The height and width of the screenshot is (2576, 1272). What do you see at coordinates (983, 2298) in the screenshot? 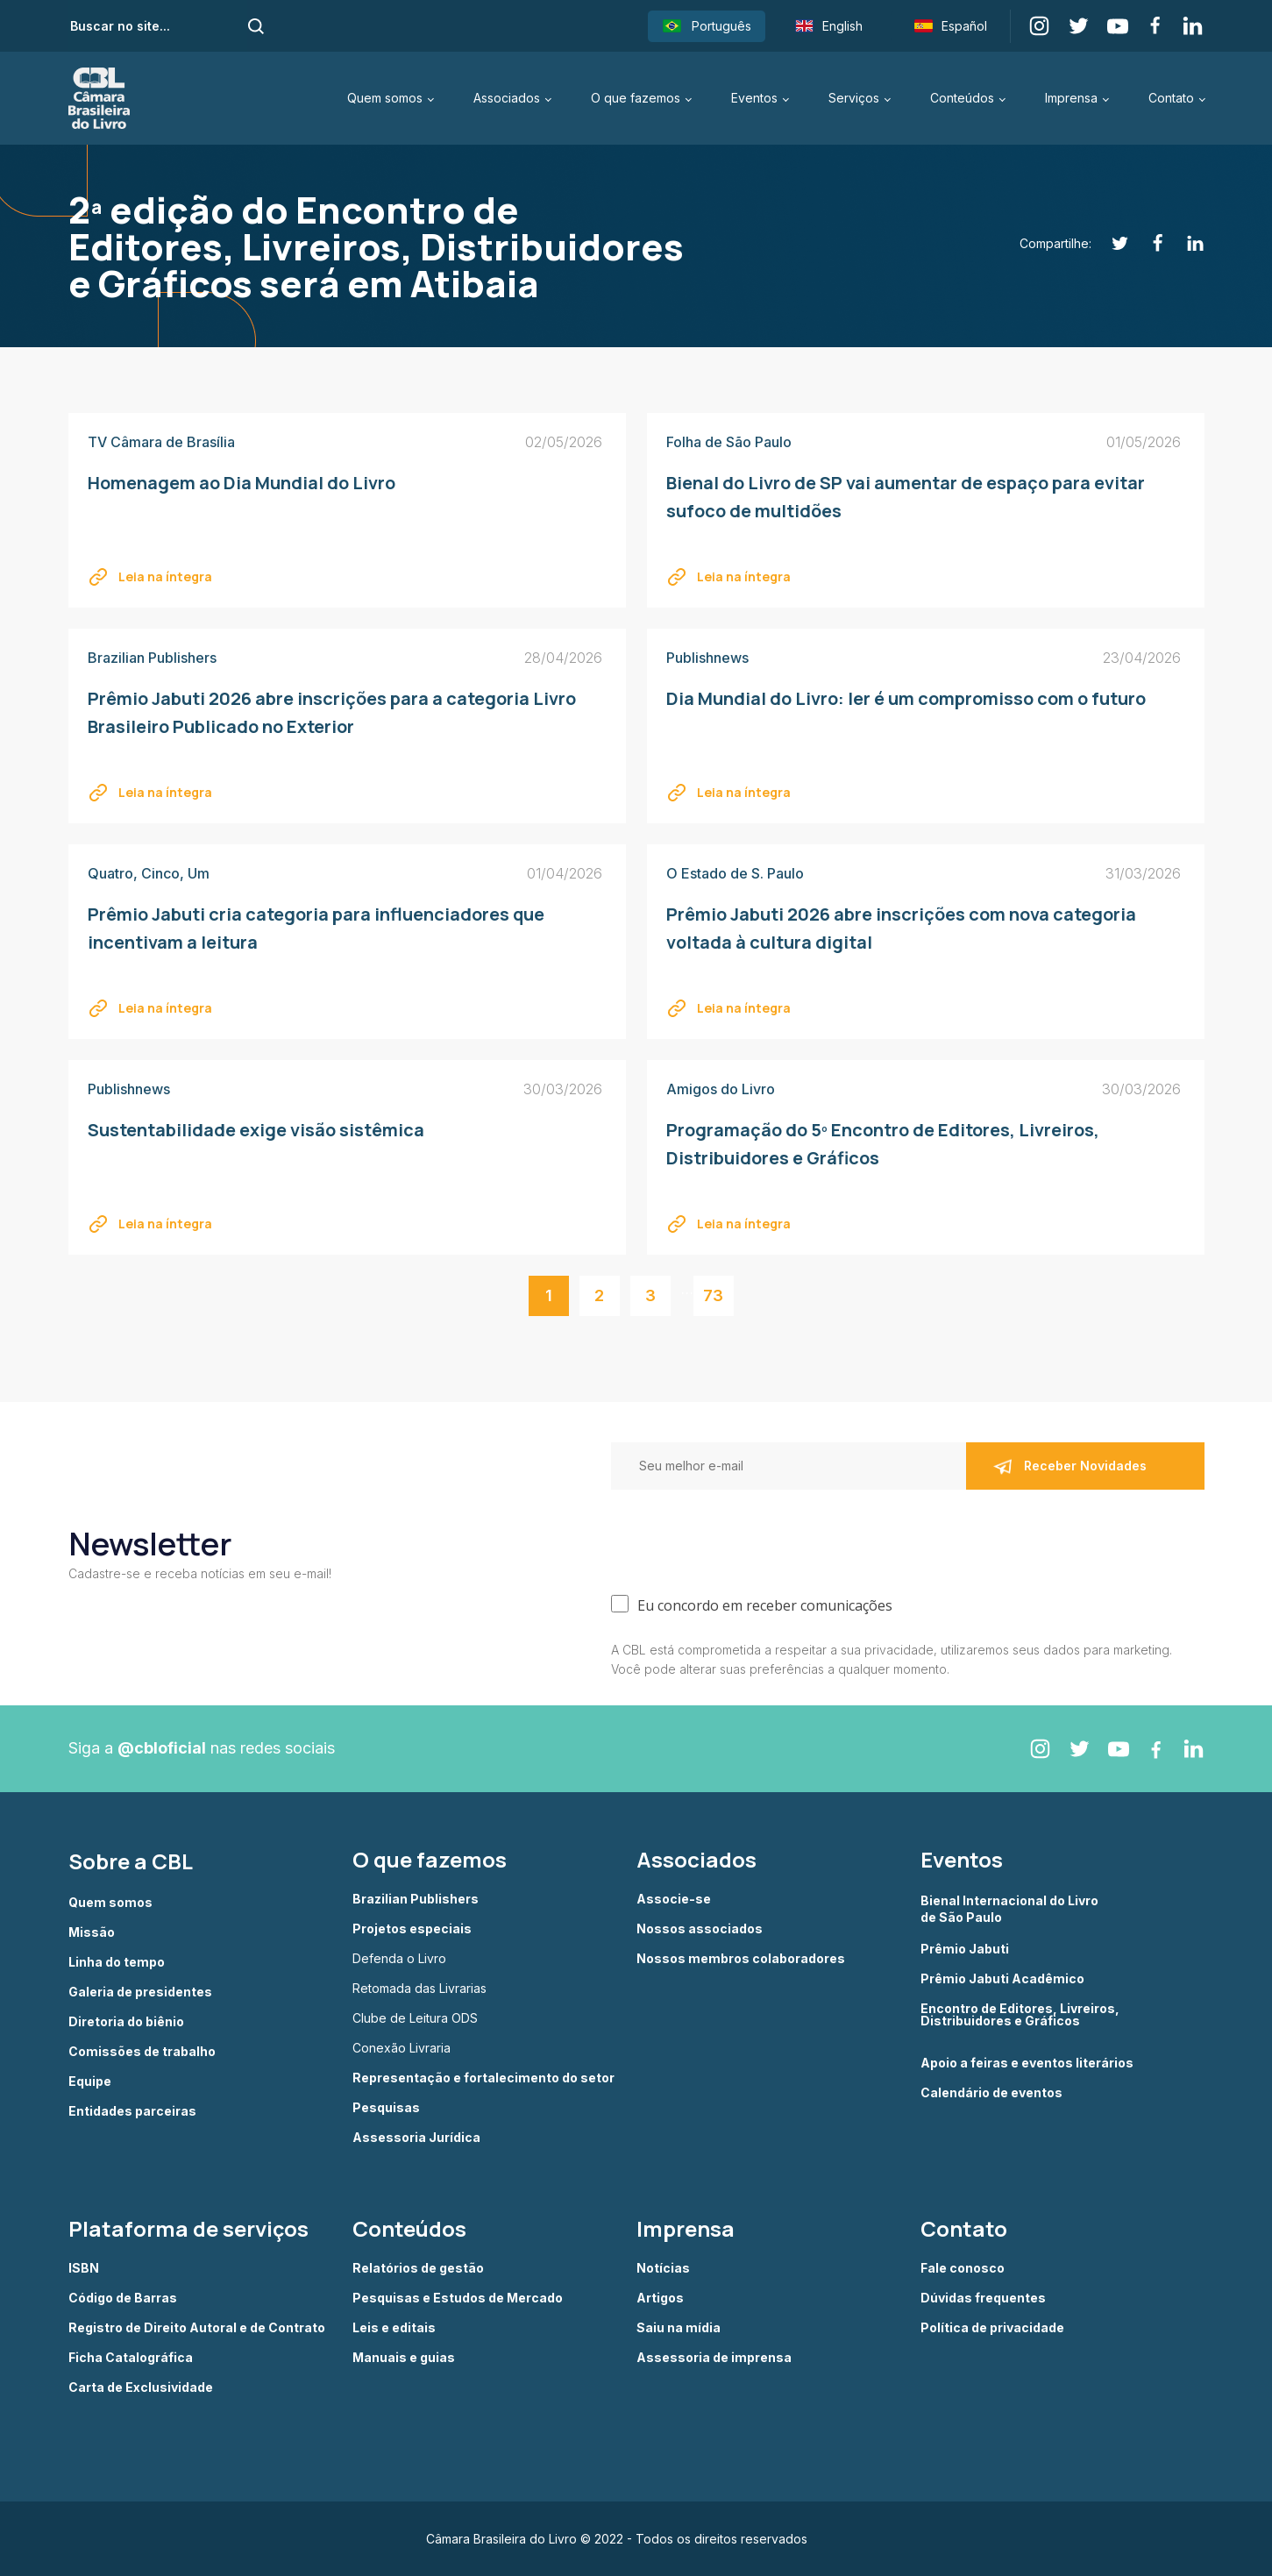
I see `Dúvidas frequentes` at bounding box center [983, 2298].